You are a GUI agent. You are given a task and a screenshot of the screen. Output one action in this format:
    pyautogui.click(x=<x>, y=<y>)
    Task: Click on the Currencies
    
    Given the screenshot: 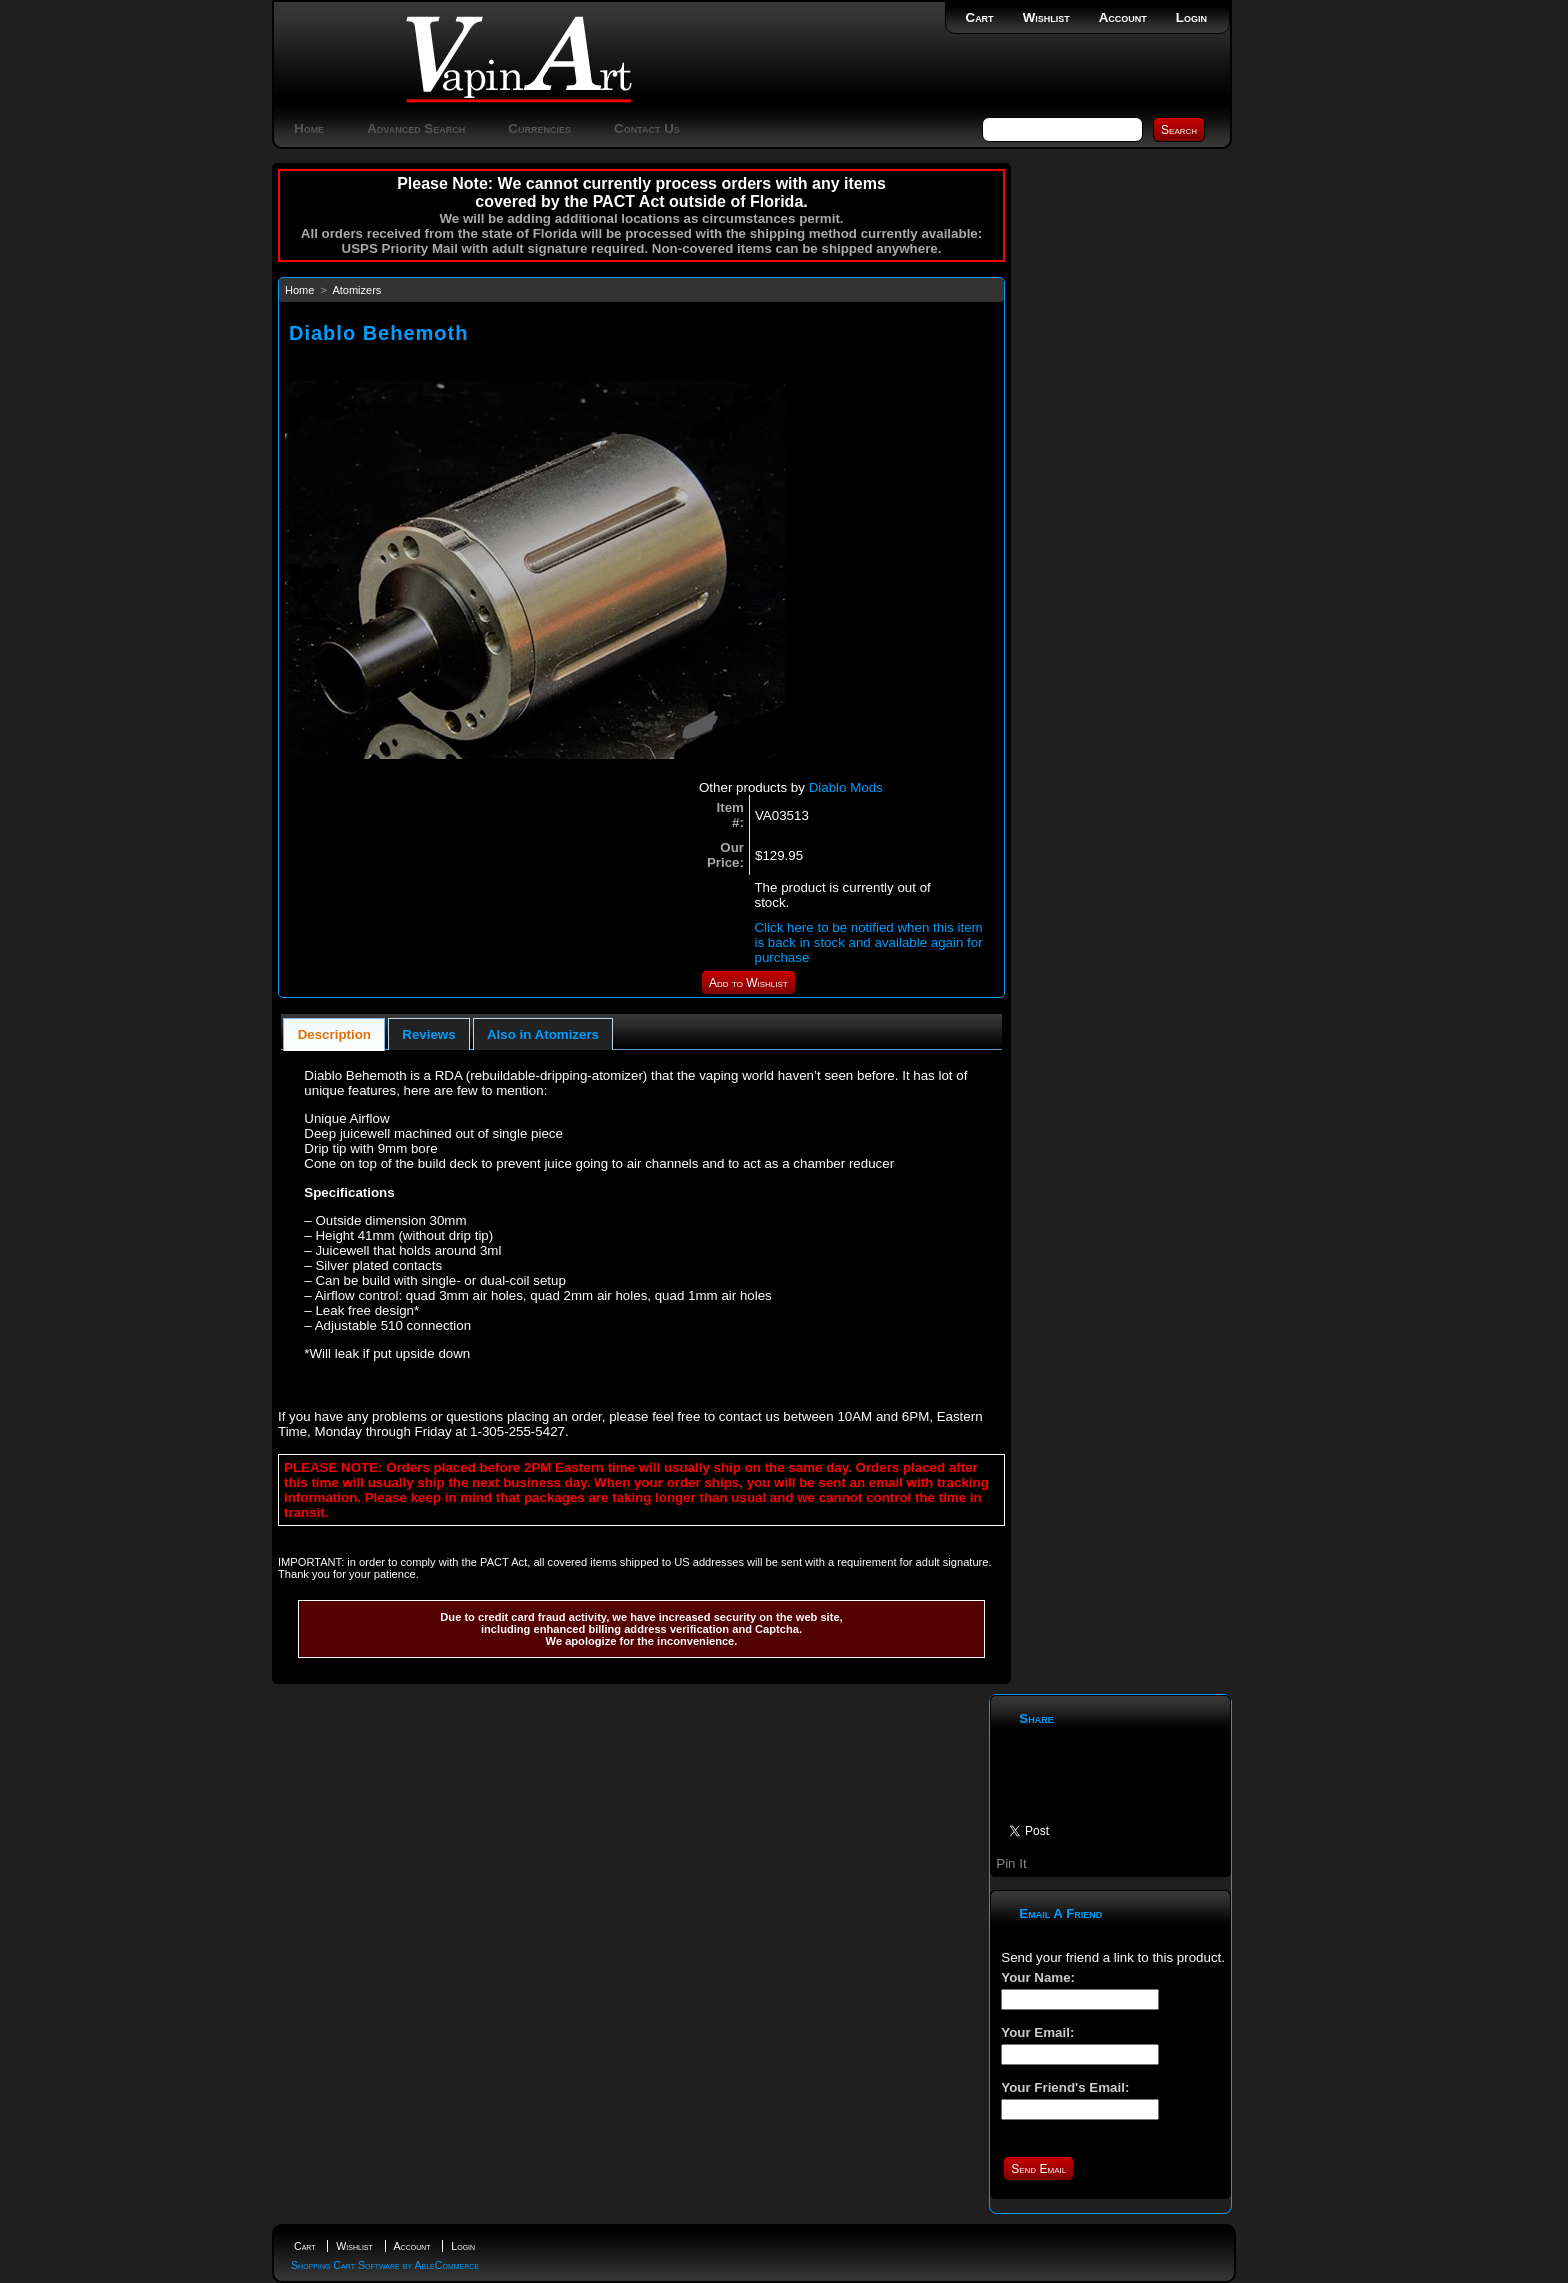 What is the action you would take?
    pyautogui.click(x=539, y=128)
    